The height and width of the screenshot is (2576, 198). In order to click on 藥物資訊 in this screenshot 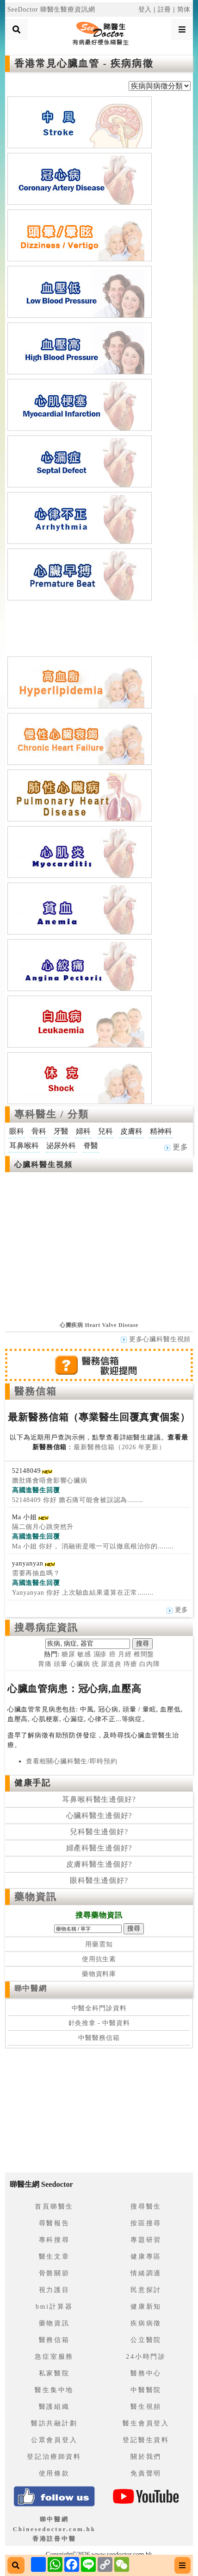, I will do `click(35, 1896)`.